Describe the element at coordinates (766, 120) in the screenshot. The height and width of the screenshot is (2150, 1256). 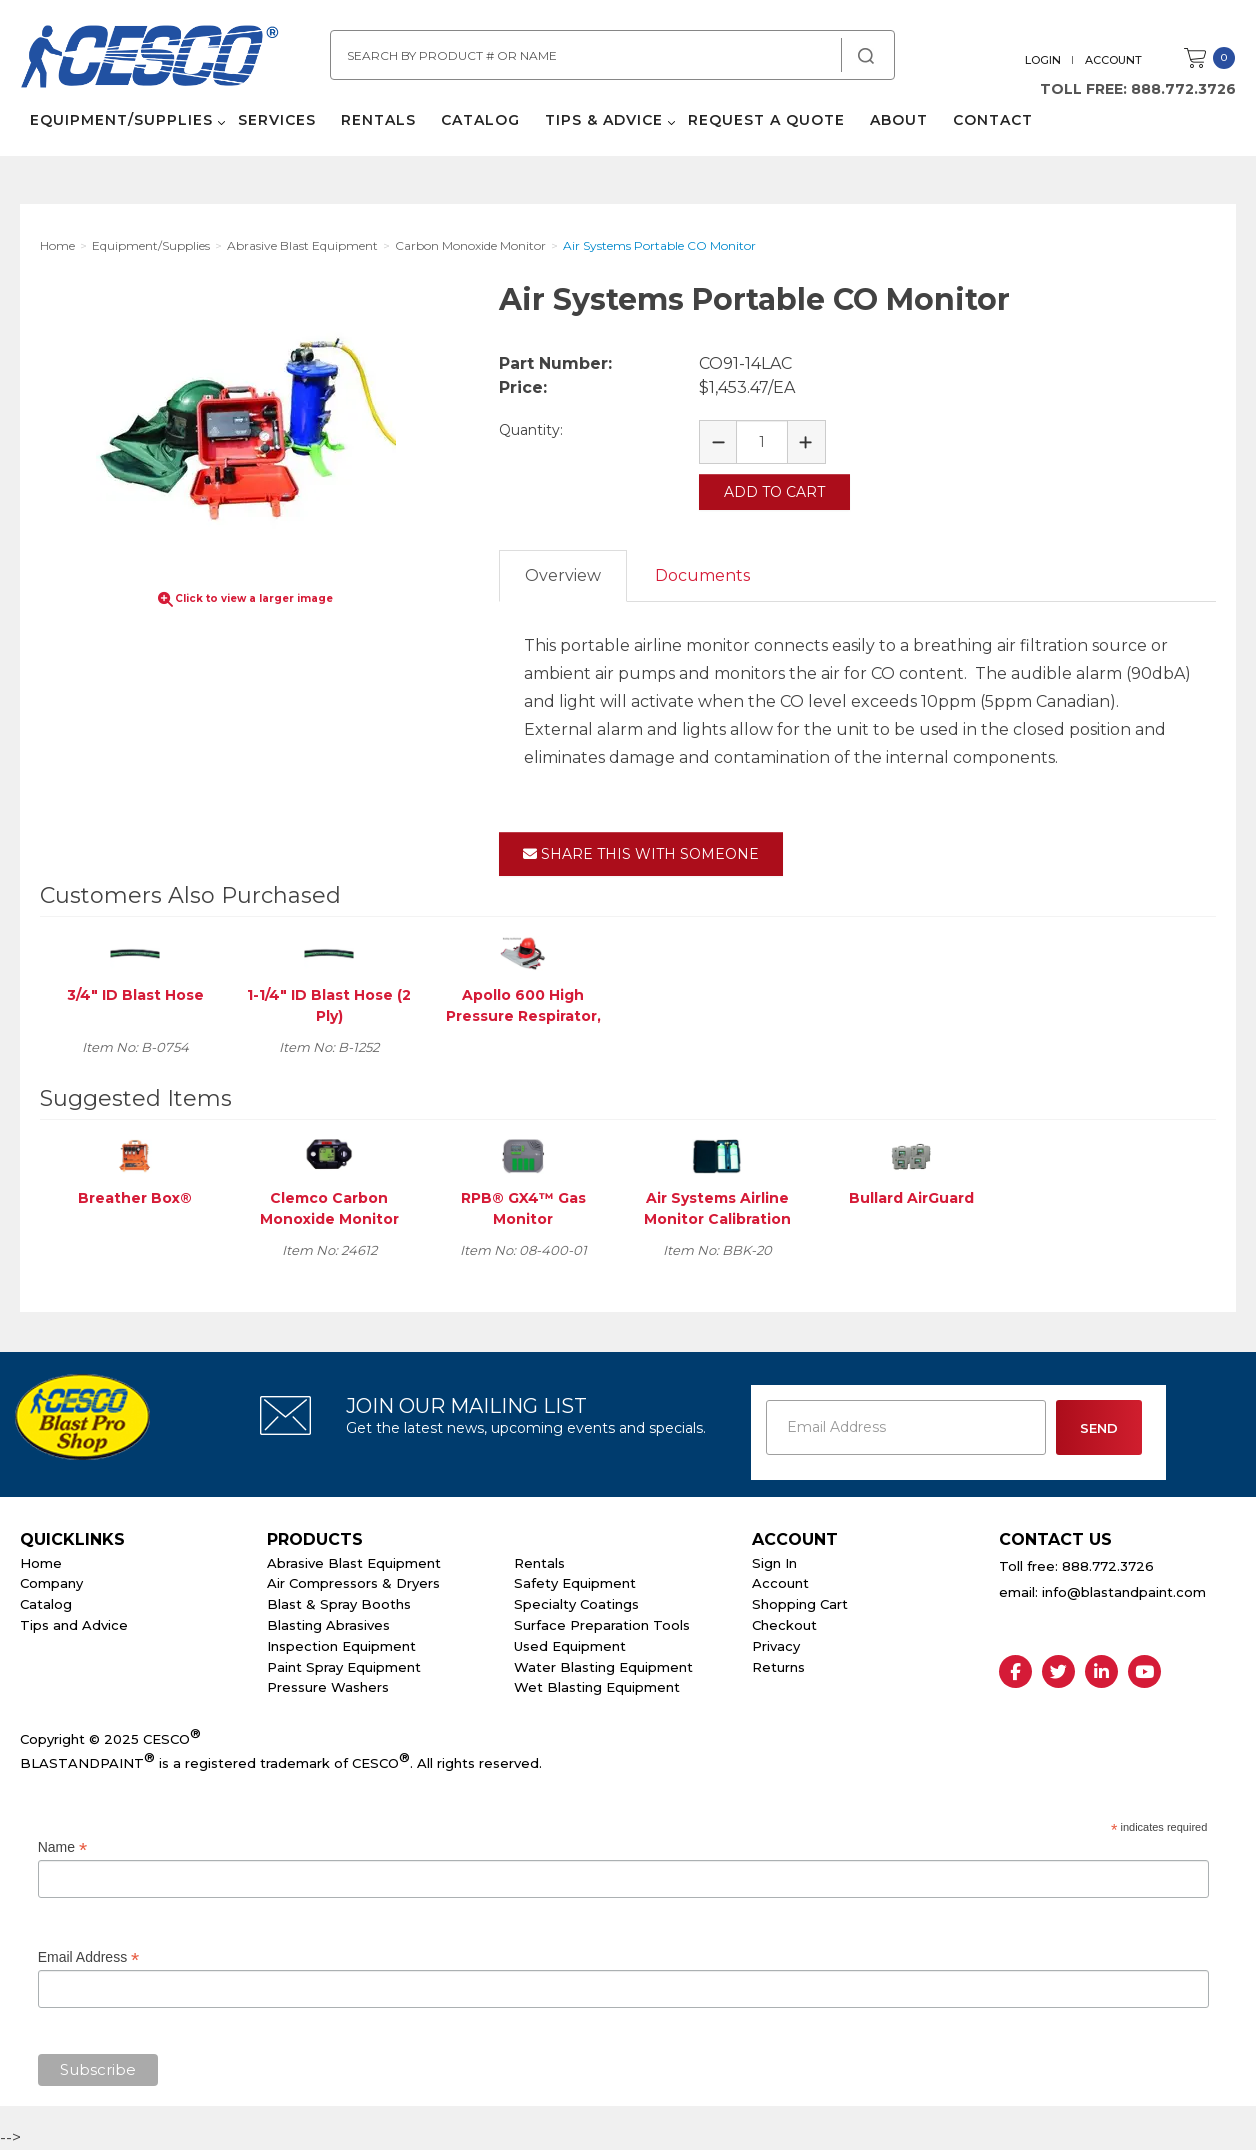
I see `Request a Quote` at that location.